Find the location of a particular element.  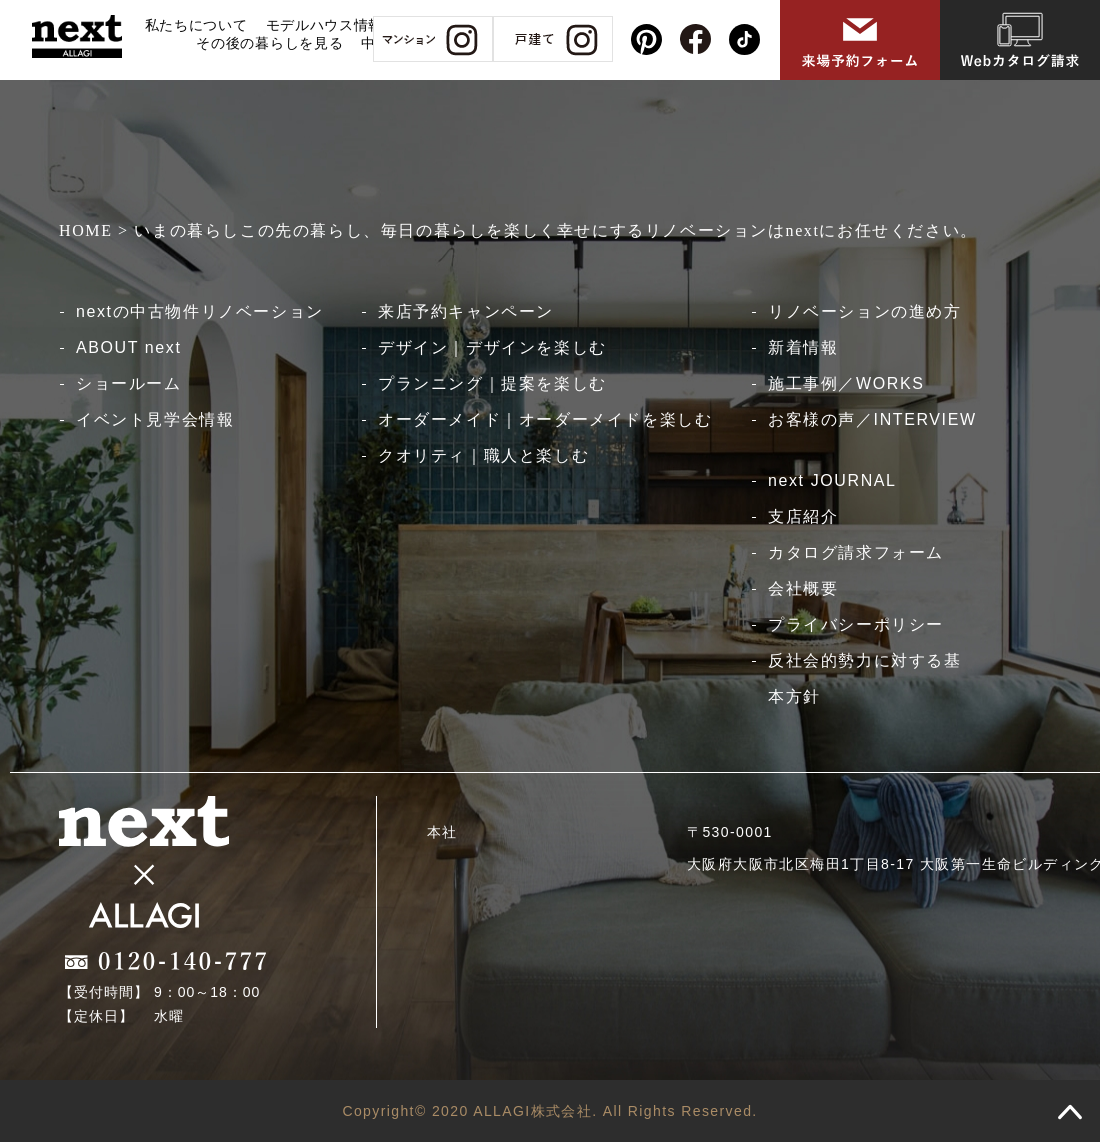

プライバシーポリシー is located at coordinates (856, 624).